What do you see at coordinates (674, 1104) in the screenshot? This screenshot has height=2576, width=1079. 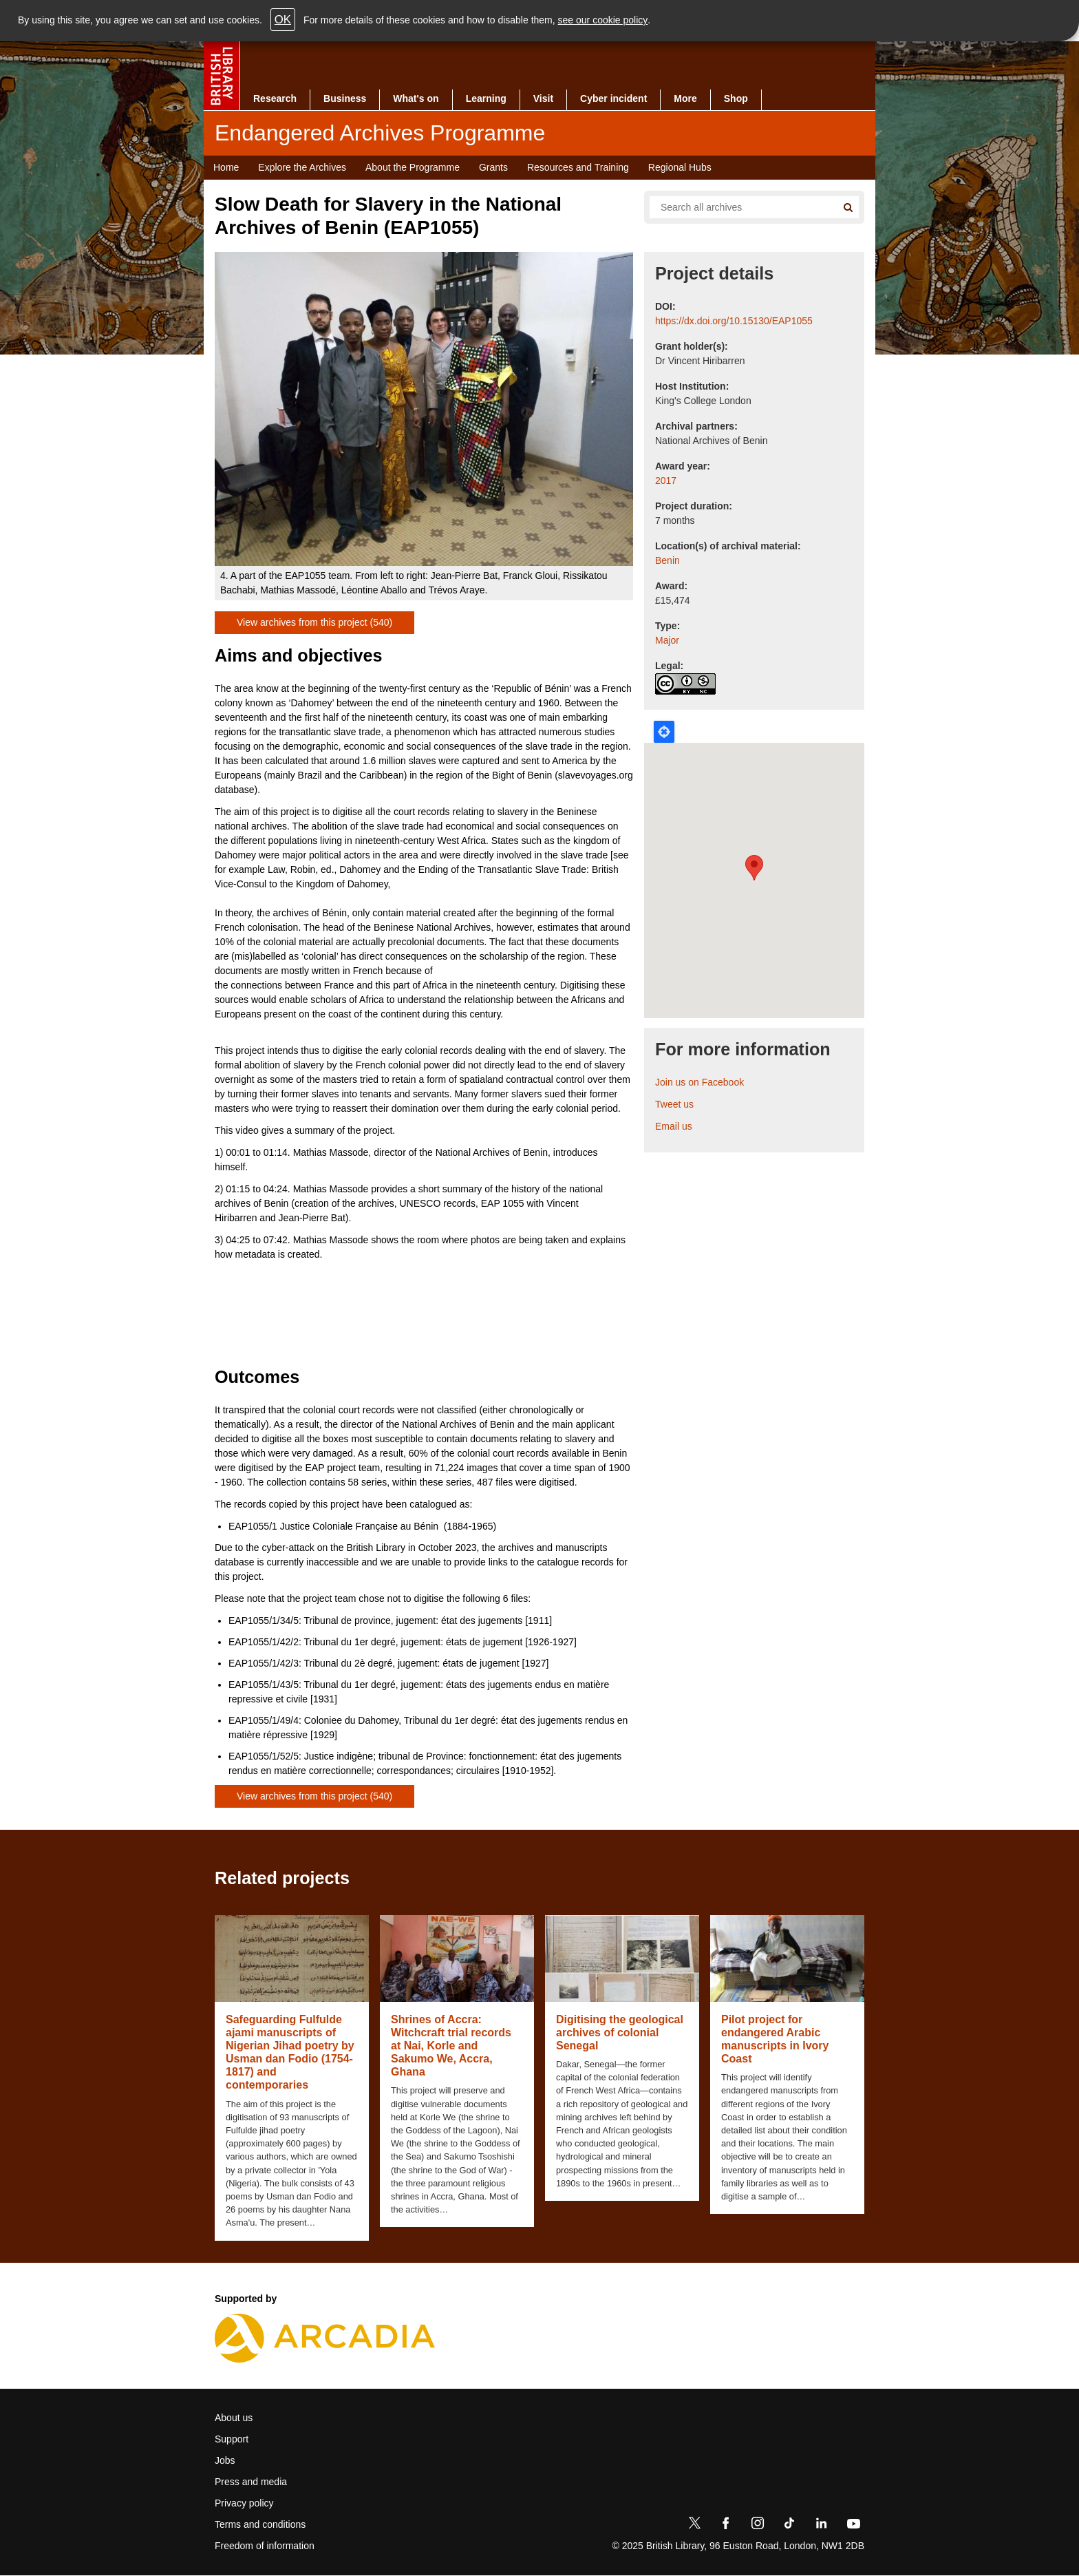 I see `Tweet us` at bounding box center [674, 1104].